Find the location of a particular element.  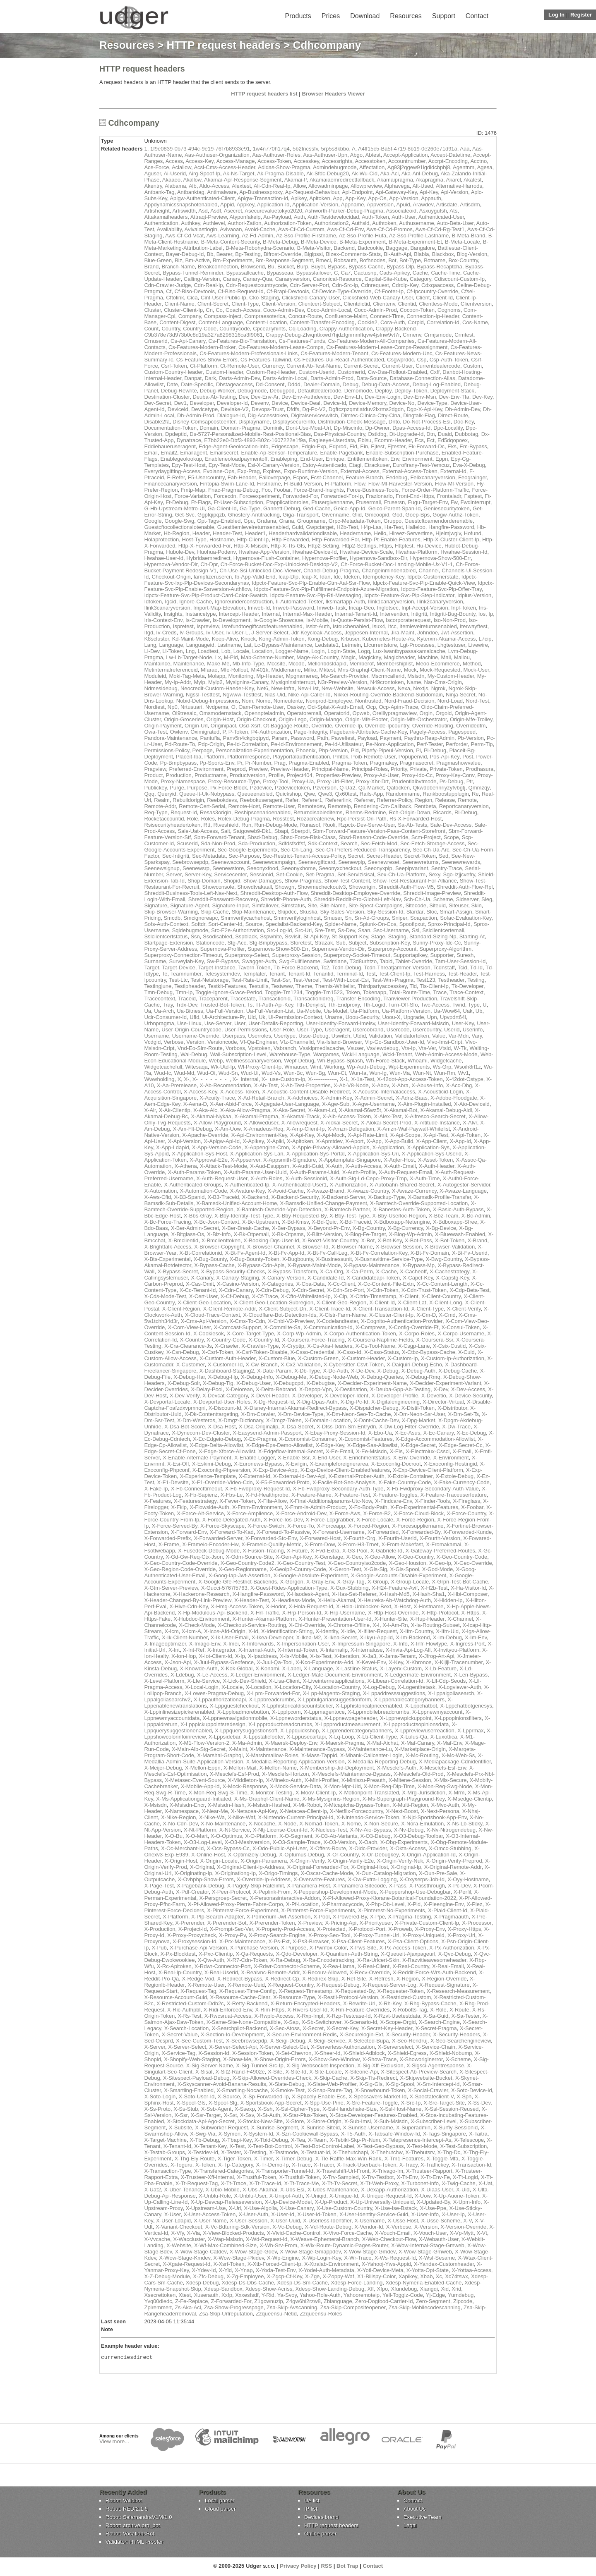

X-Geo-Country-Code2 is located at coordinates (247, 1563).